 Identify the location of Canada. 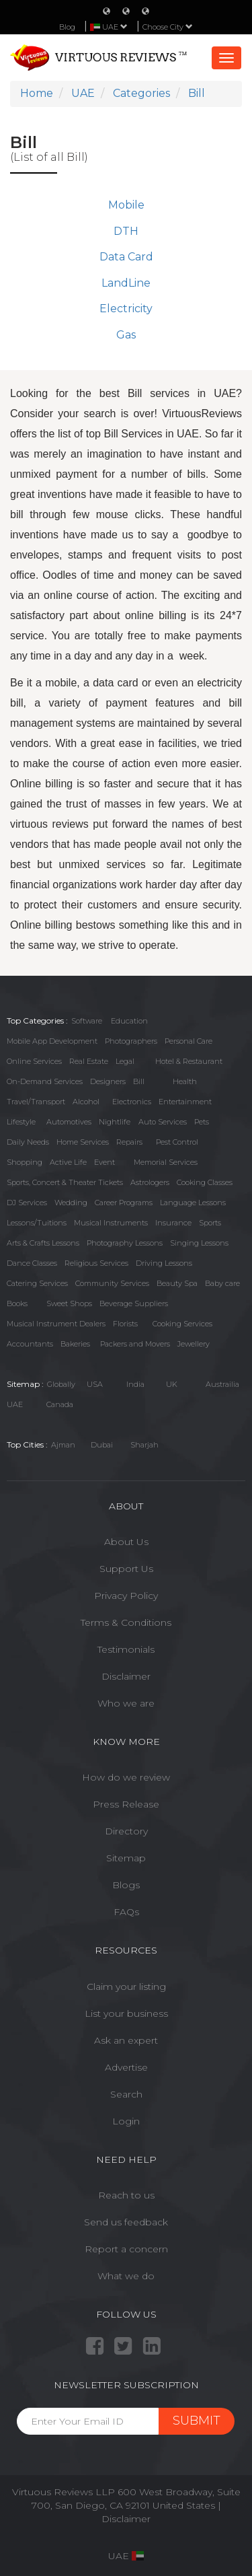
(59, 1404).